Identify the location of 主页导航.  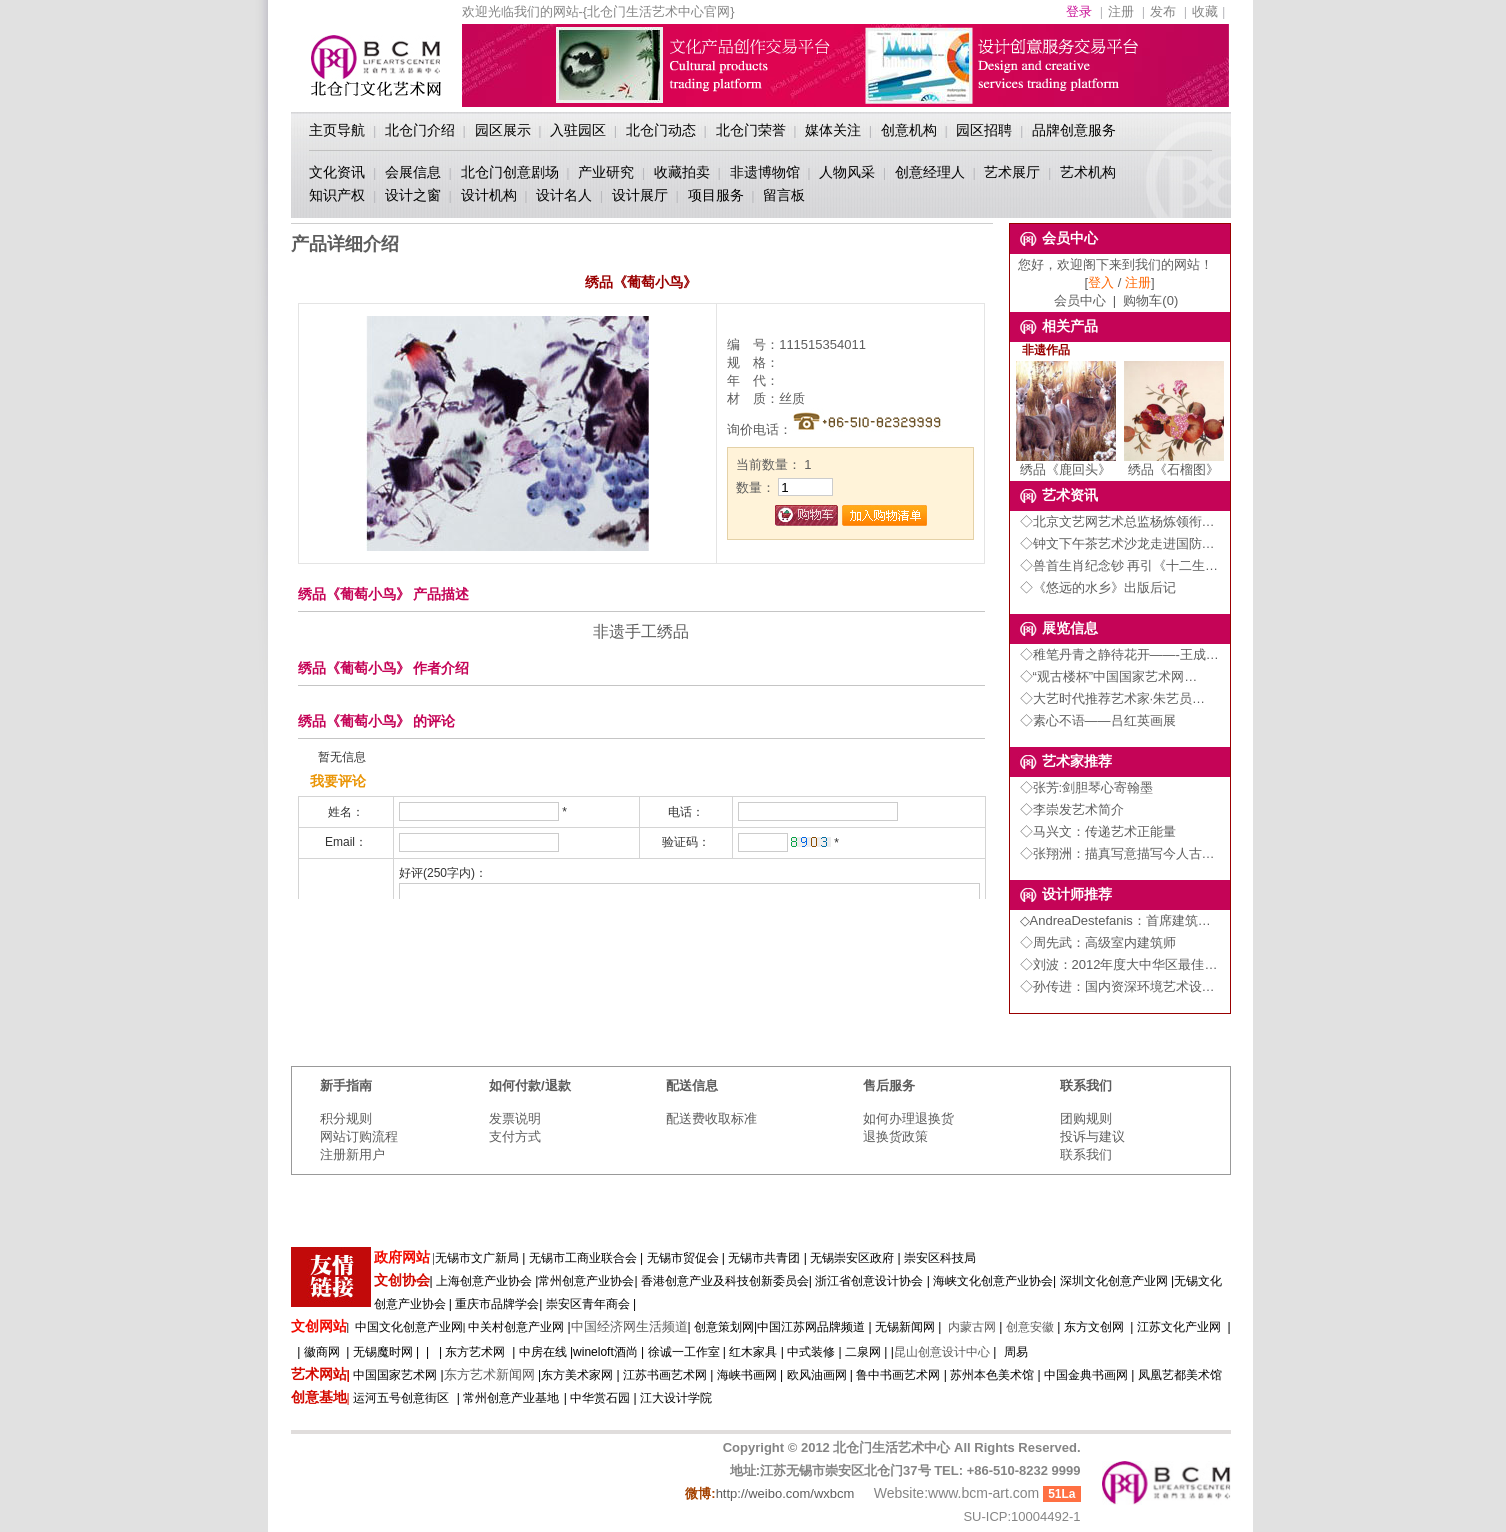
(337, 130).